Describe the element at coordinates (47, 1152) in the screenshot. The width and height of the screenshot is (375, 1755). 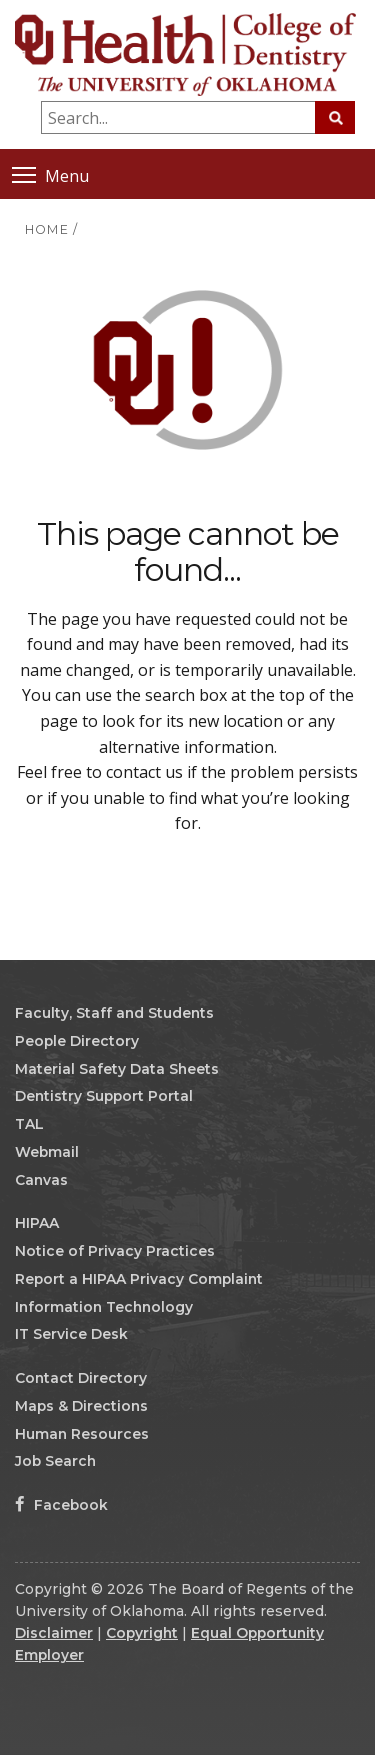
I see `Webmail` at that location.